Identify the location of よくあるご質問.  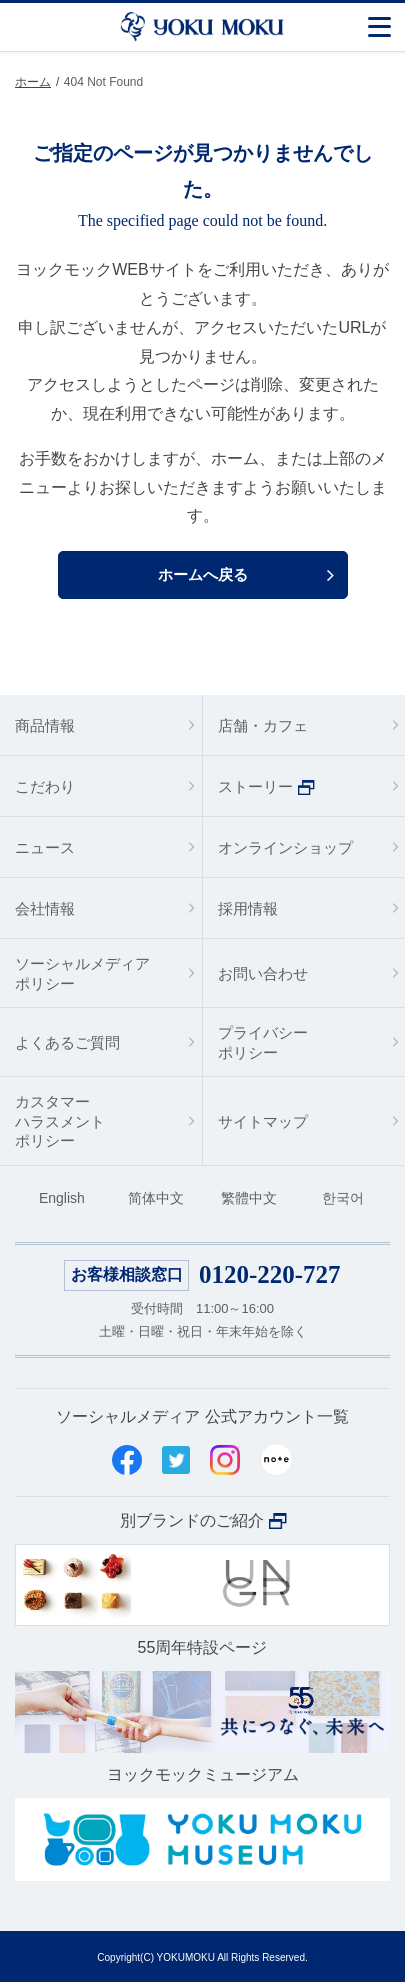
(67, 1042).